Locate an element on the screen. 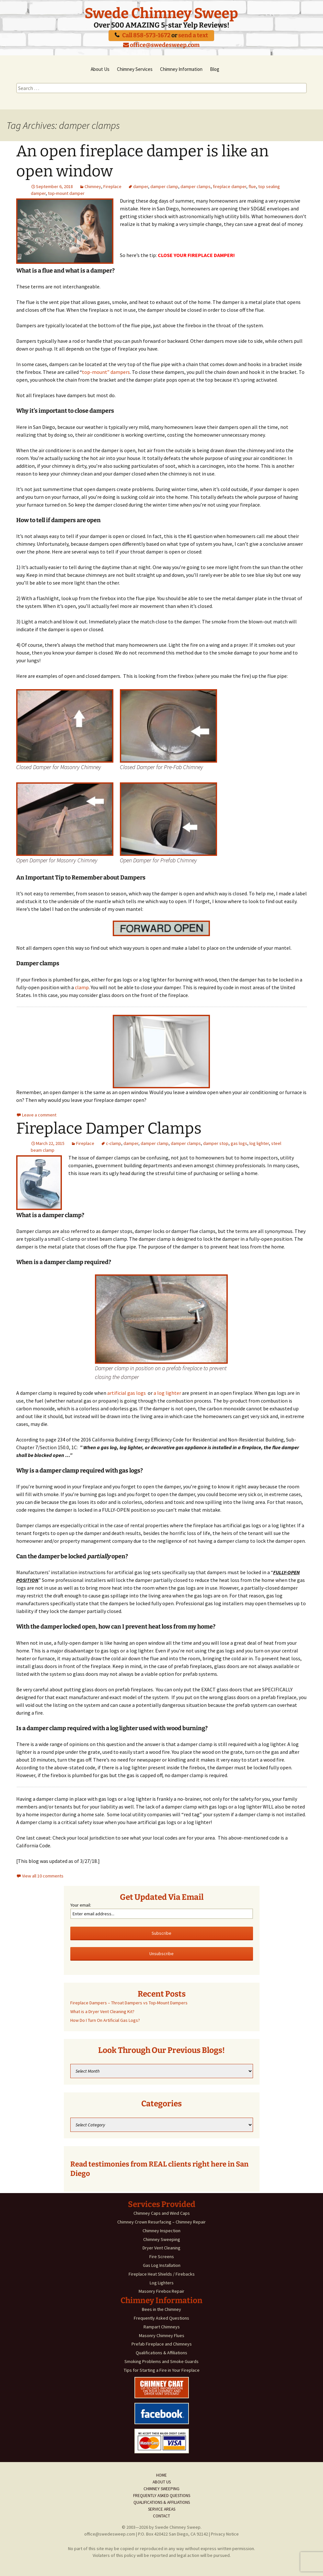 This screenshot has width=323, height=2576. Chimney is located at coordinates (93, 186).